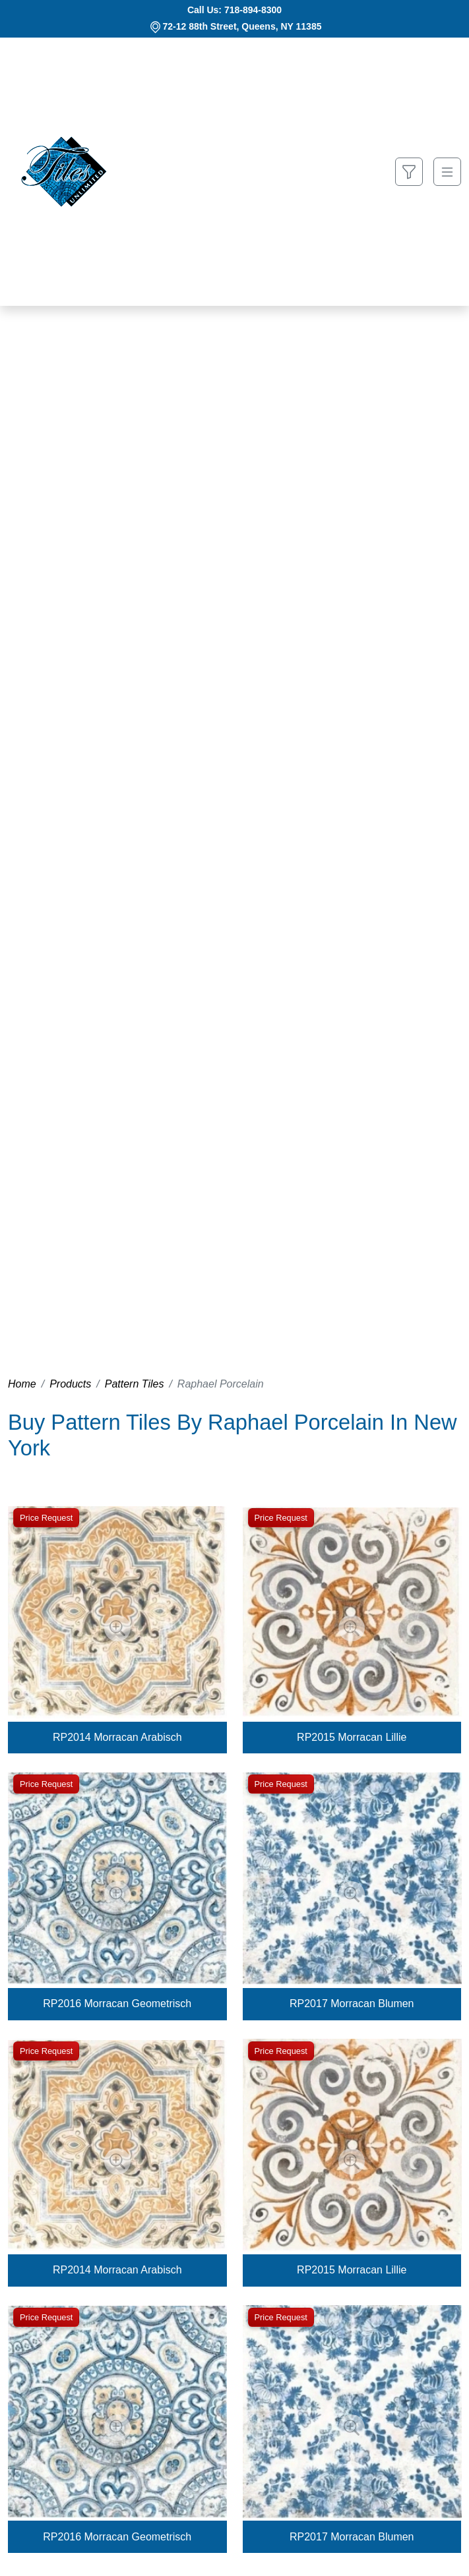 The image size is (469, 2576). Describe the element at coordinates (70, 1384) in the screenshot. I see `Products` at that location.